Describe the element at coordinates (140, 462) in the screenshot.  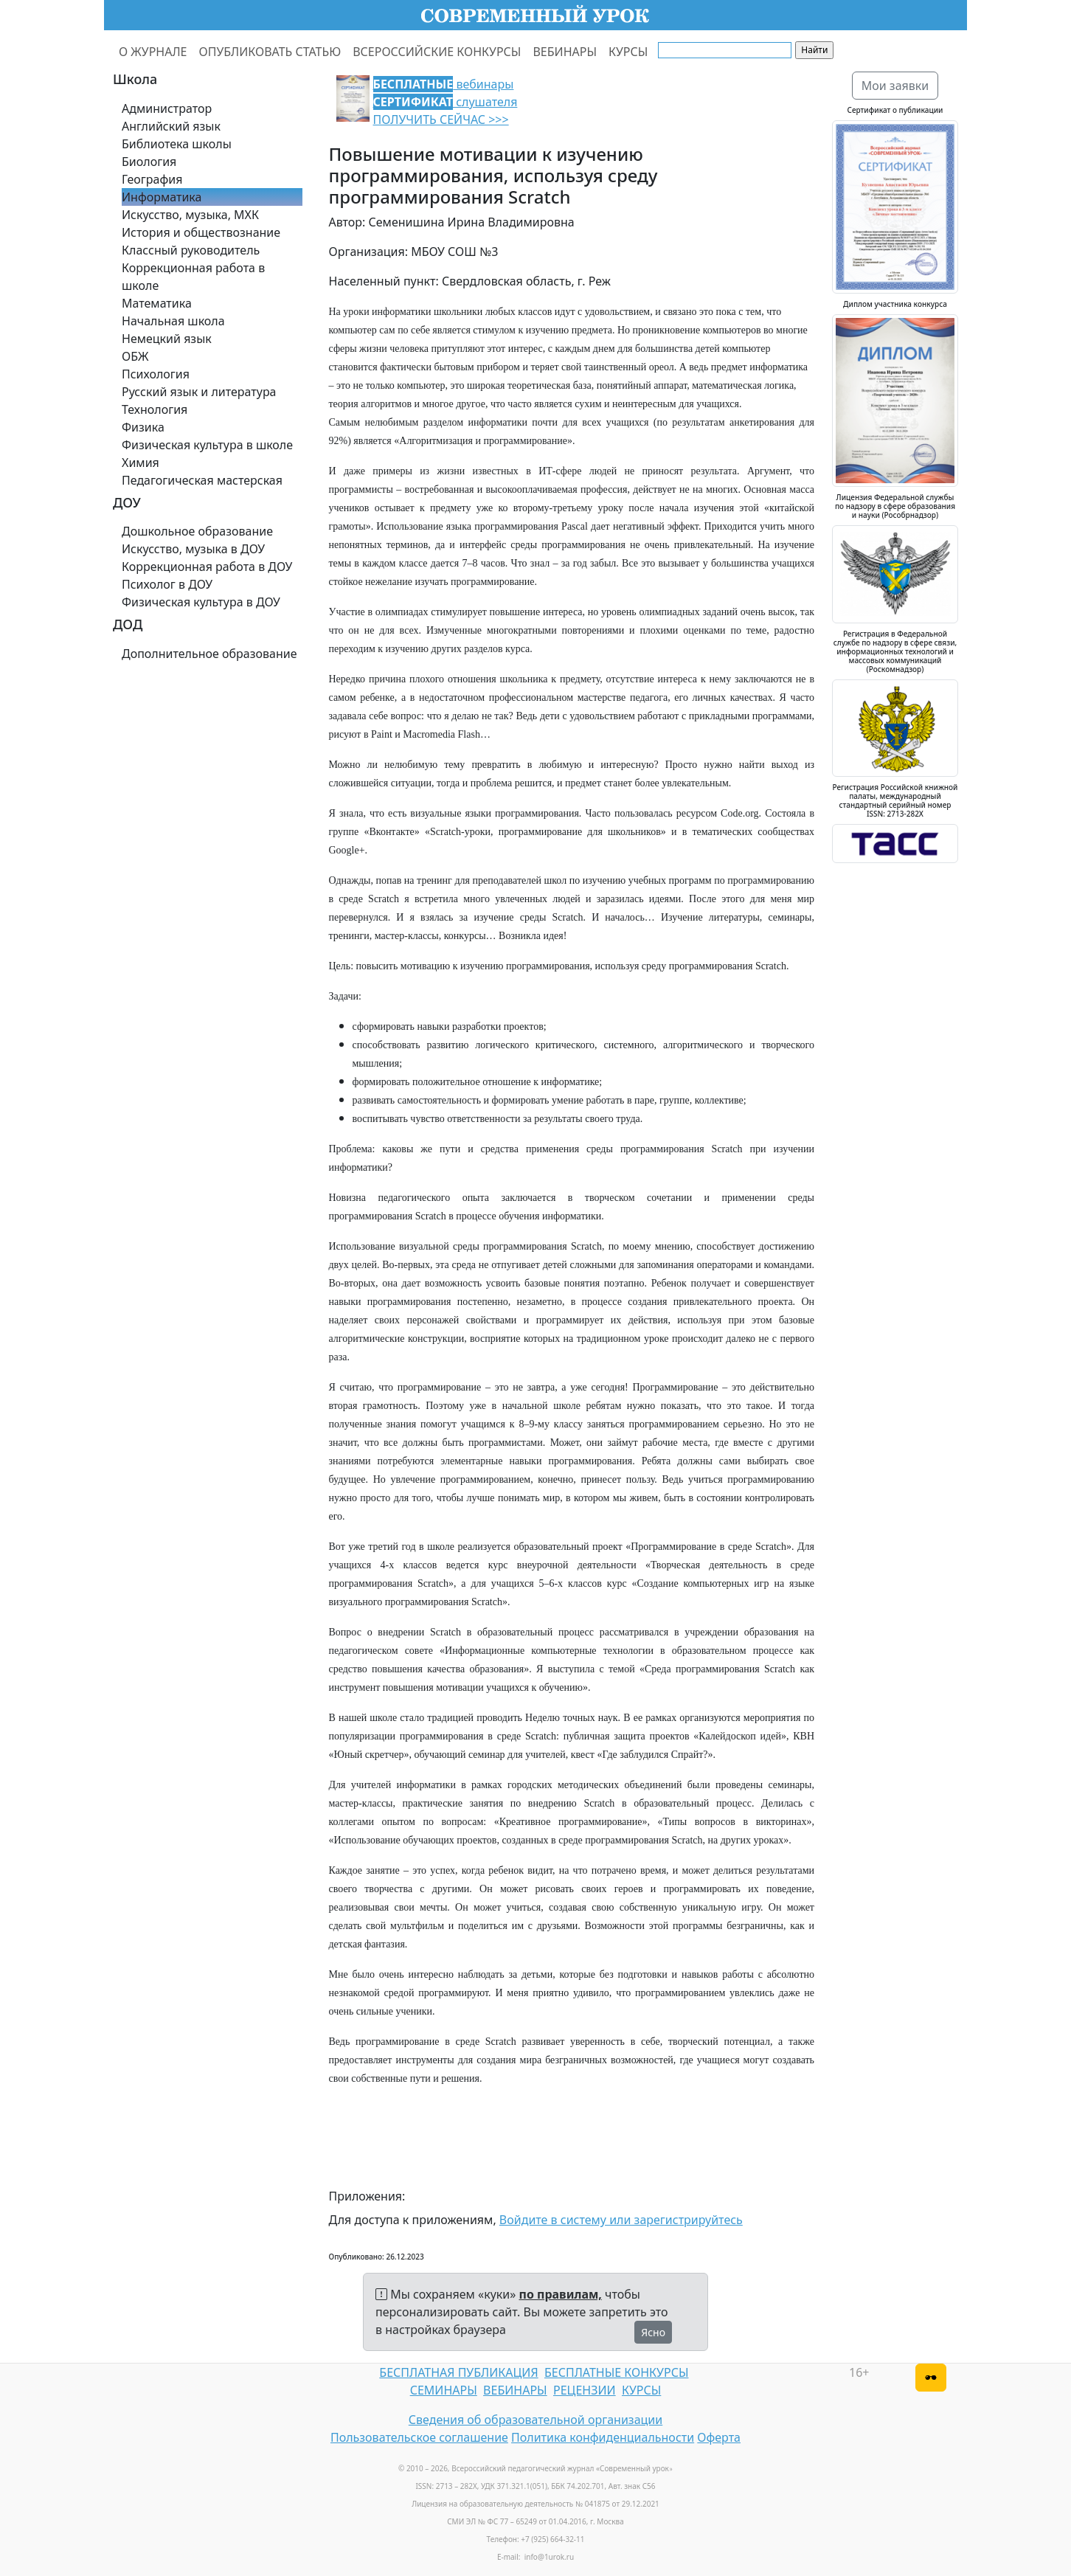
I see `Химия` at that location.